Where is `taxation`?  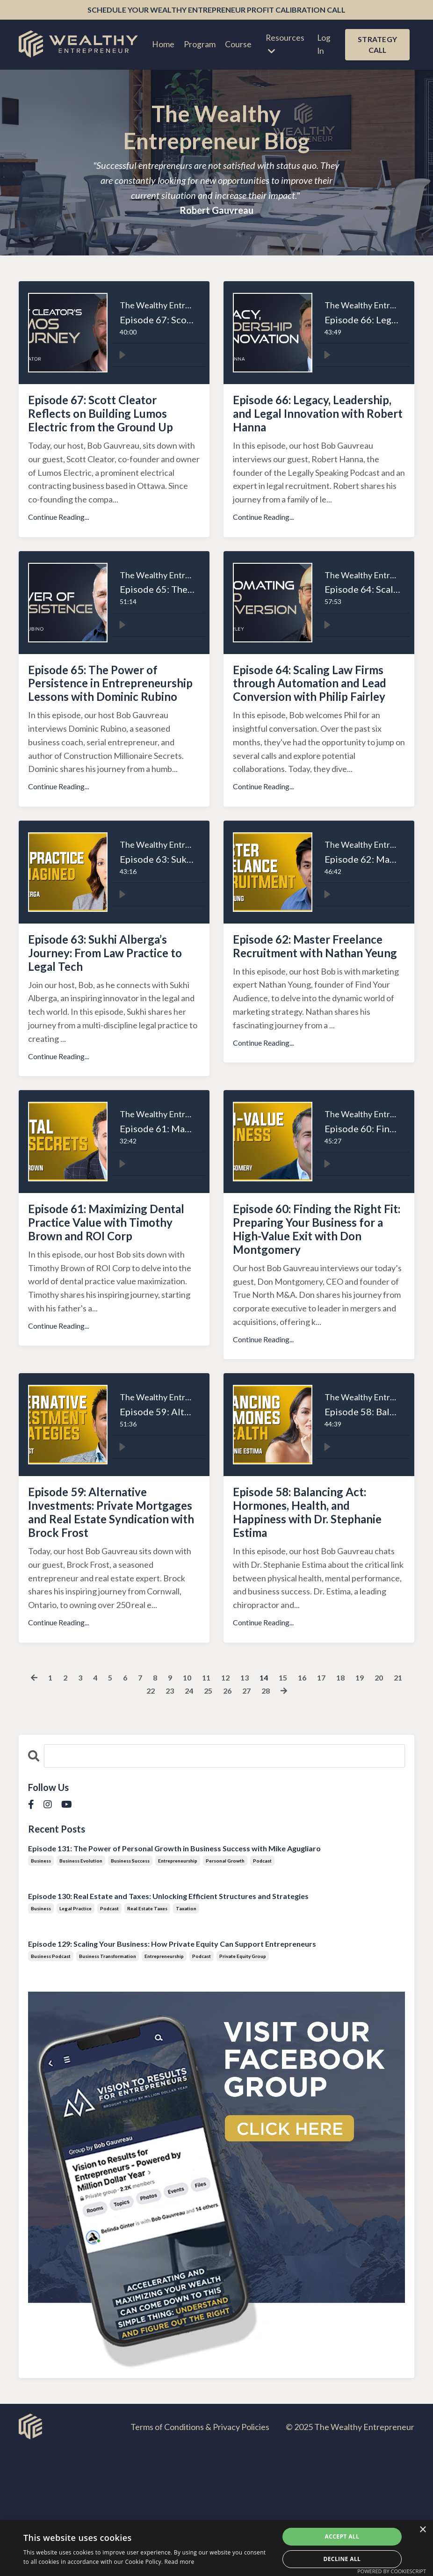 taxation is located at coordinates (186, 2034).